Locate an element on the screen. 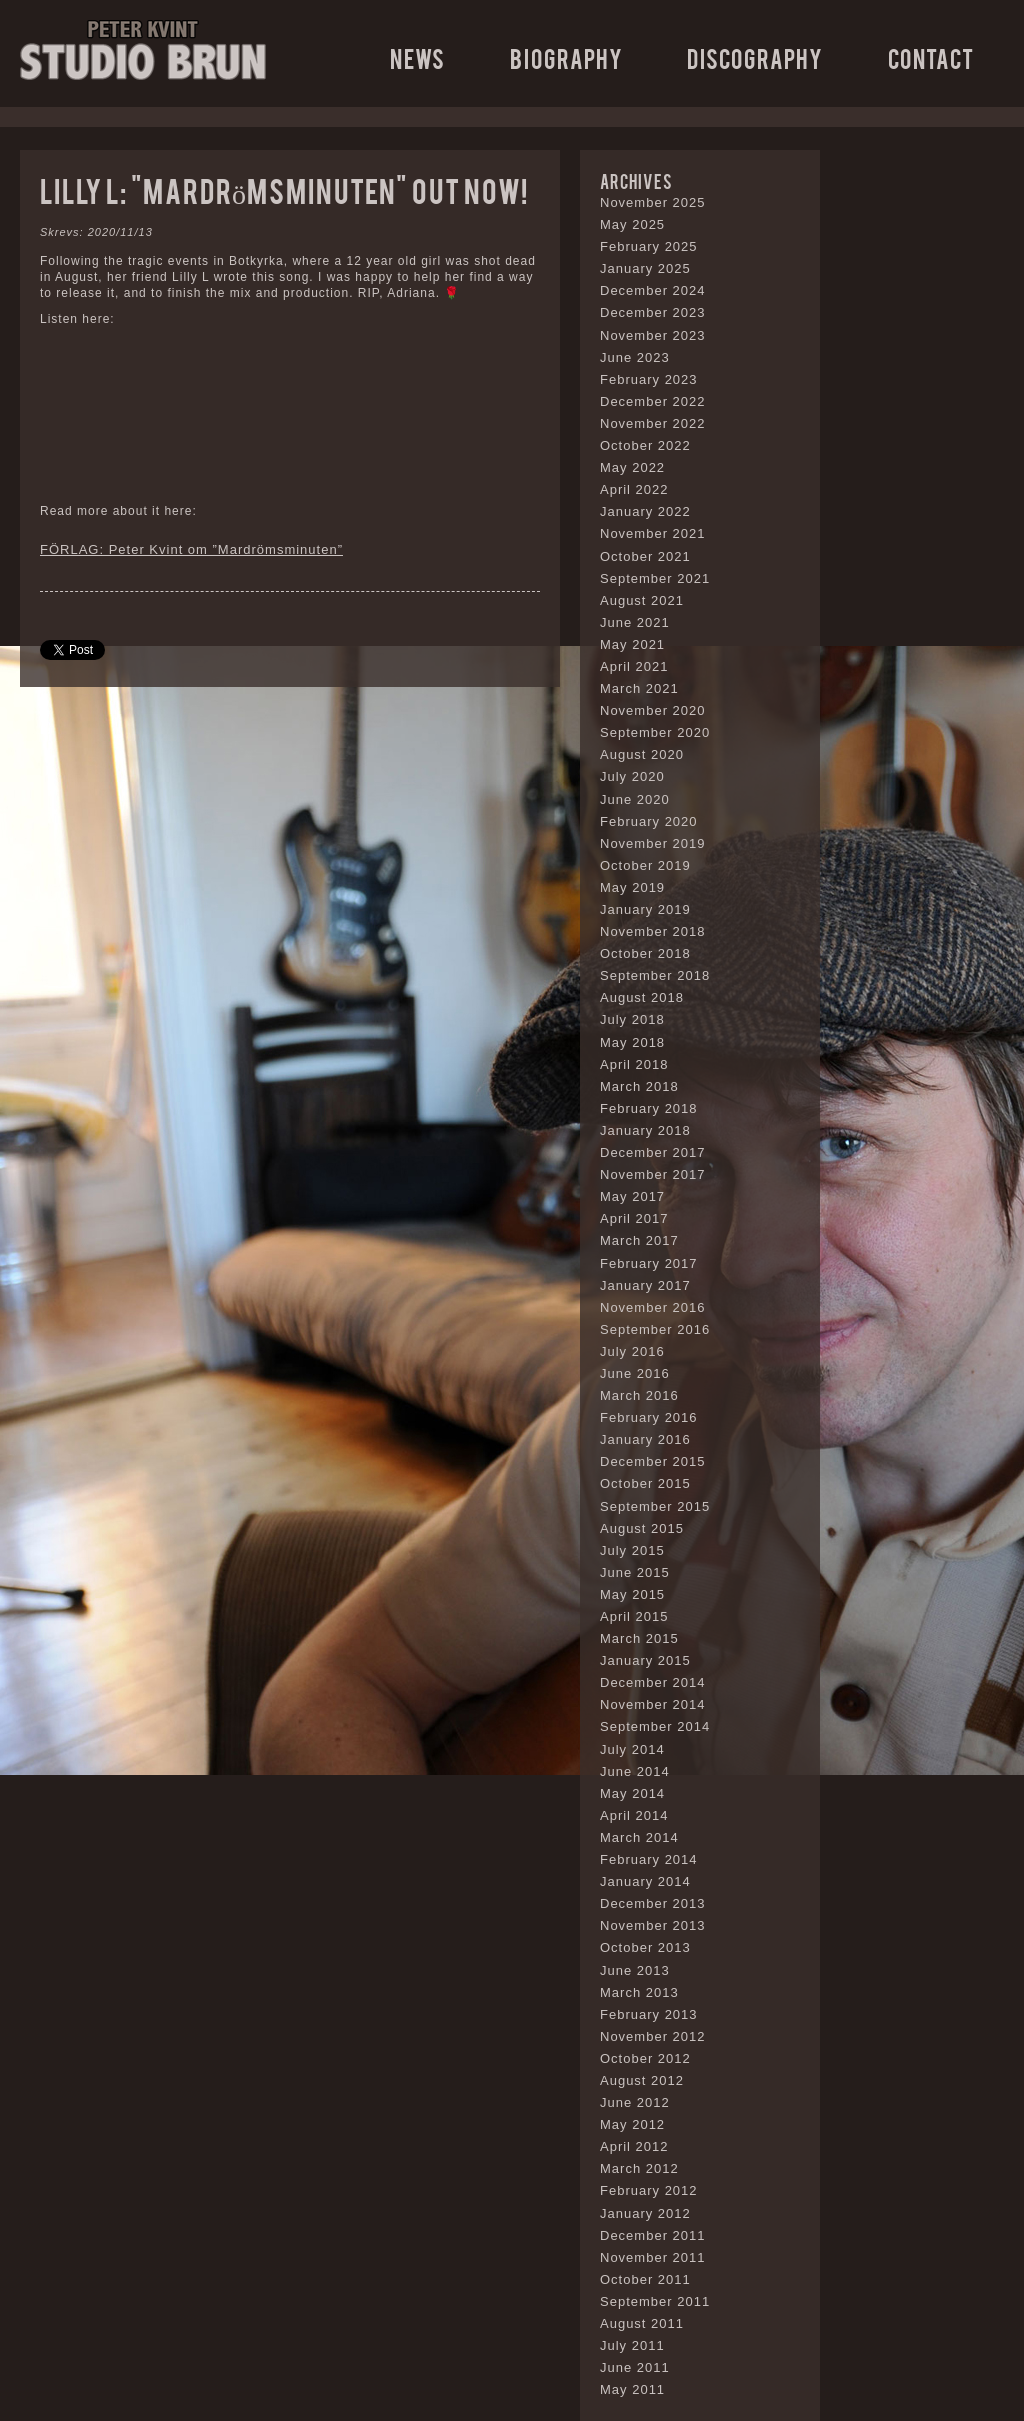 The height and width of the screenshot is (2421, 1024). News is located at coordinates (417, 57).